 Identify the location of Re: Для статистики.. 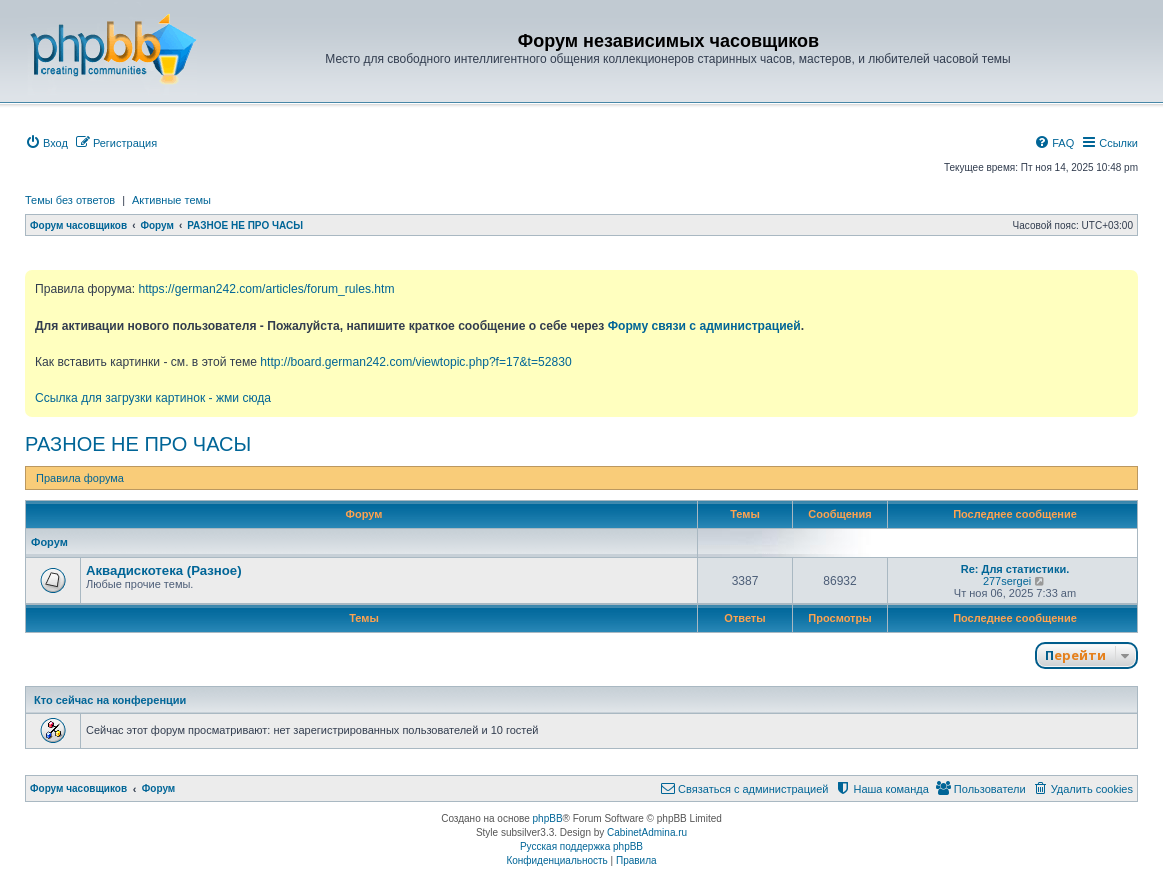
(1015, 569).